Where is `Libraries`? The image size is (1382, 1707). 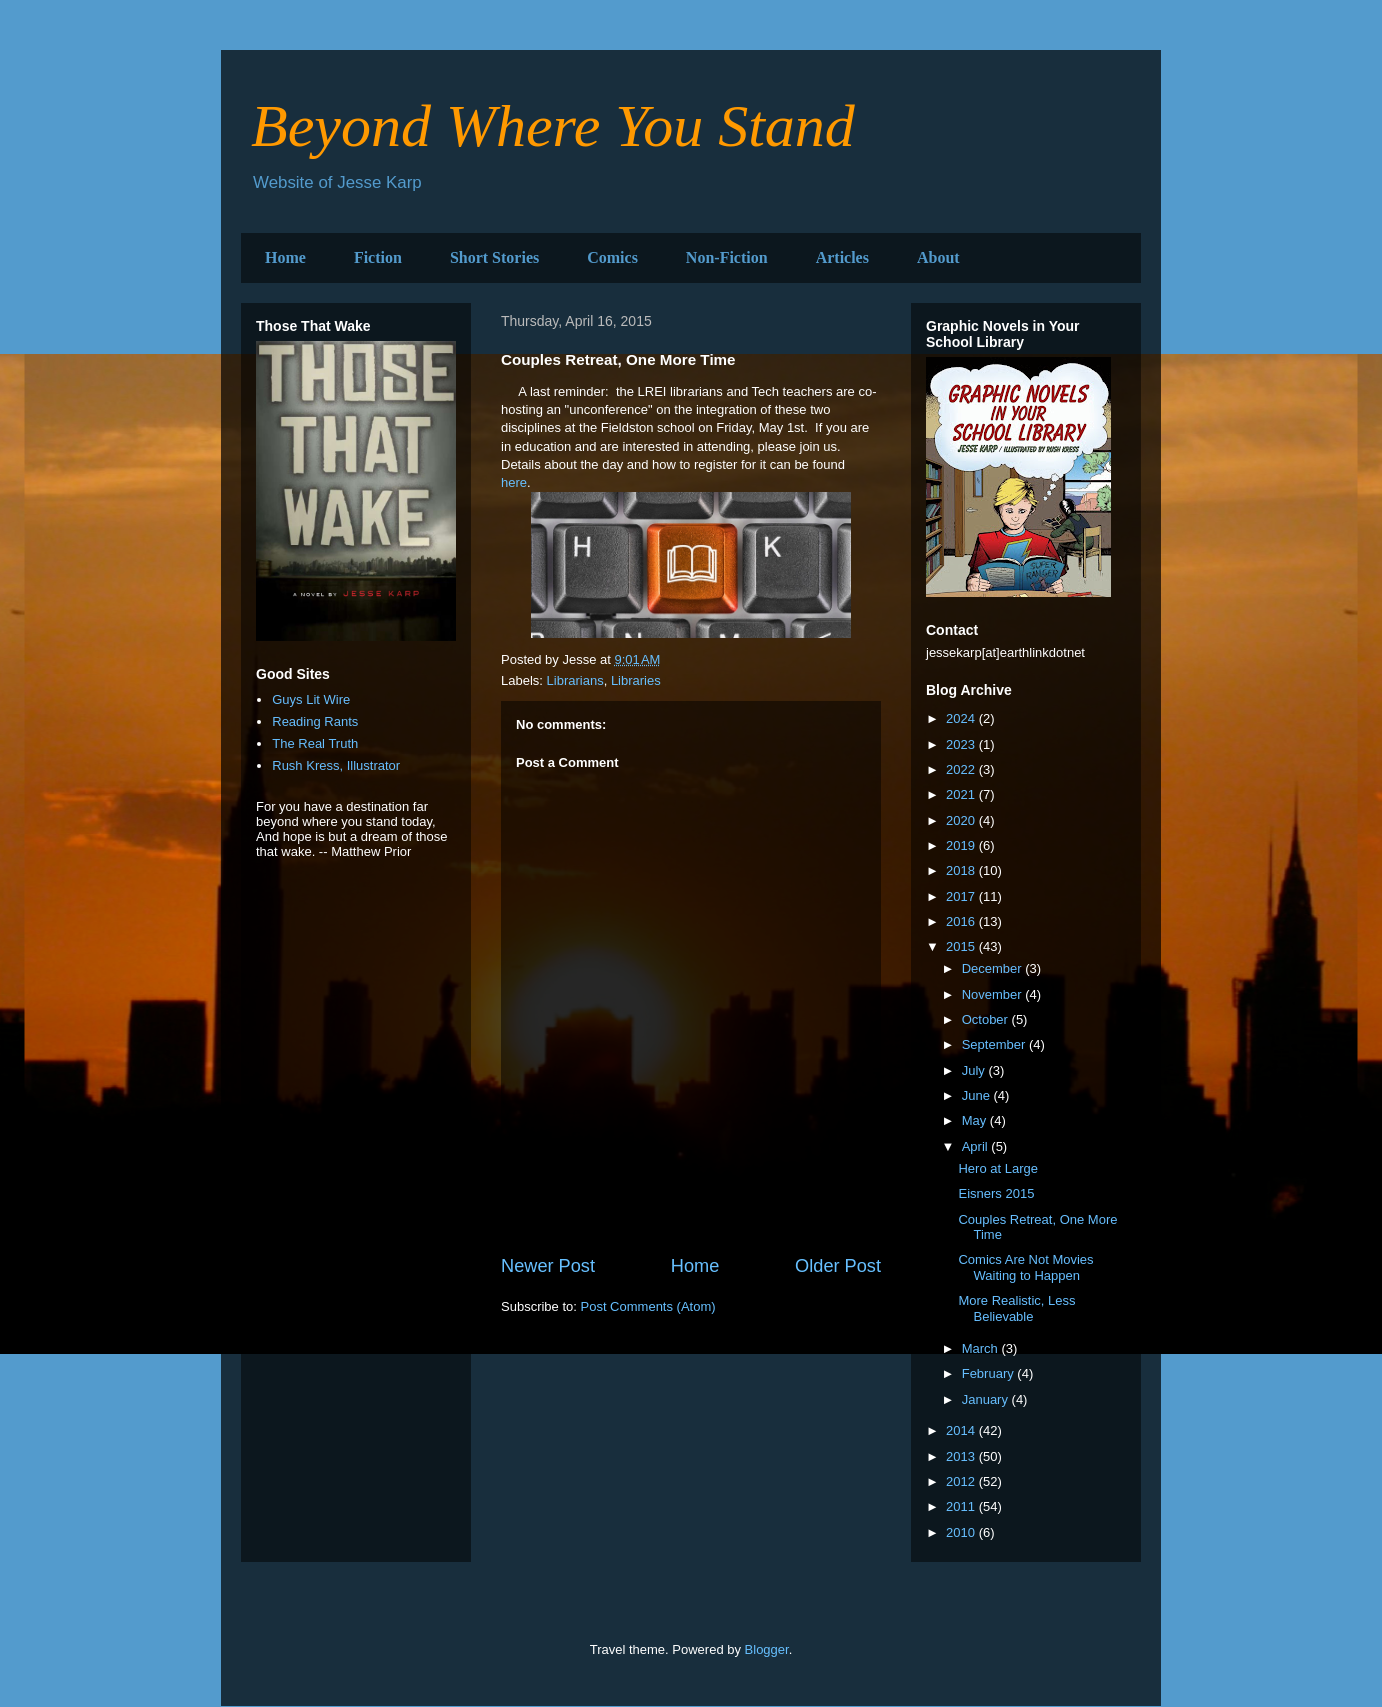
Libraries is located at coordinates (636, 680).